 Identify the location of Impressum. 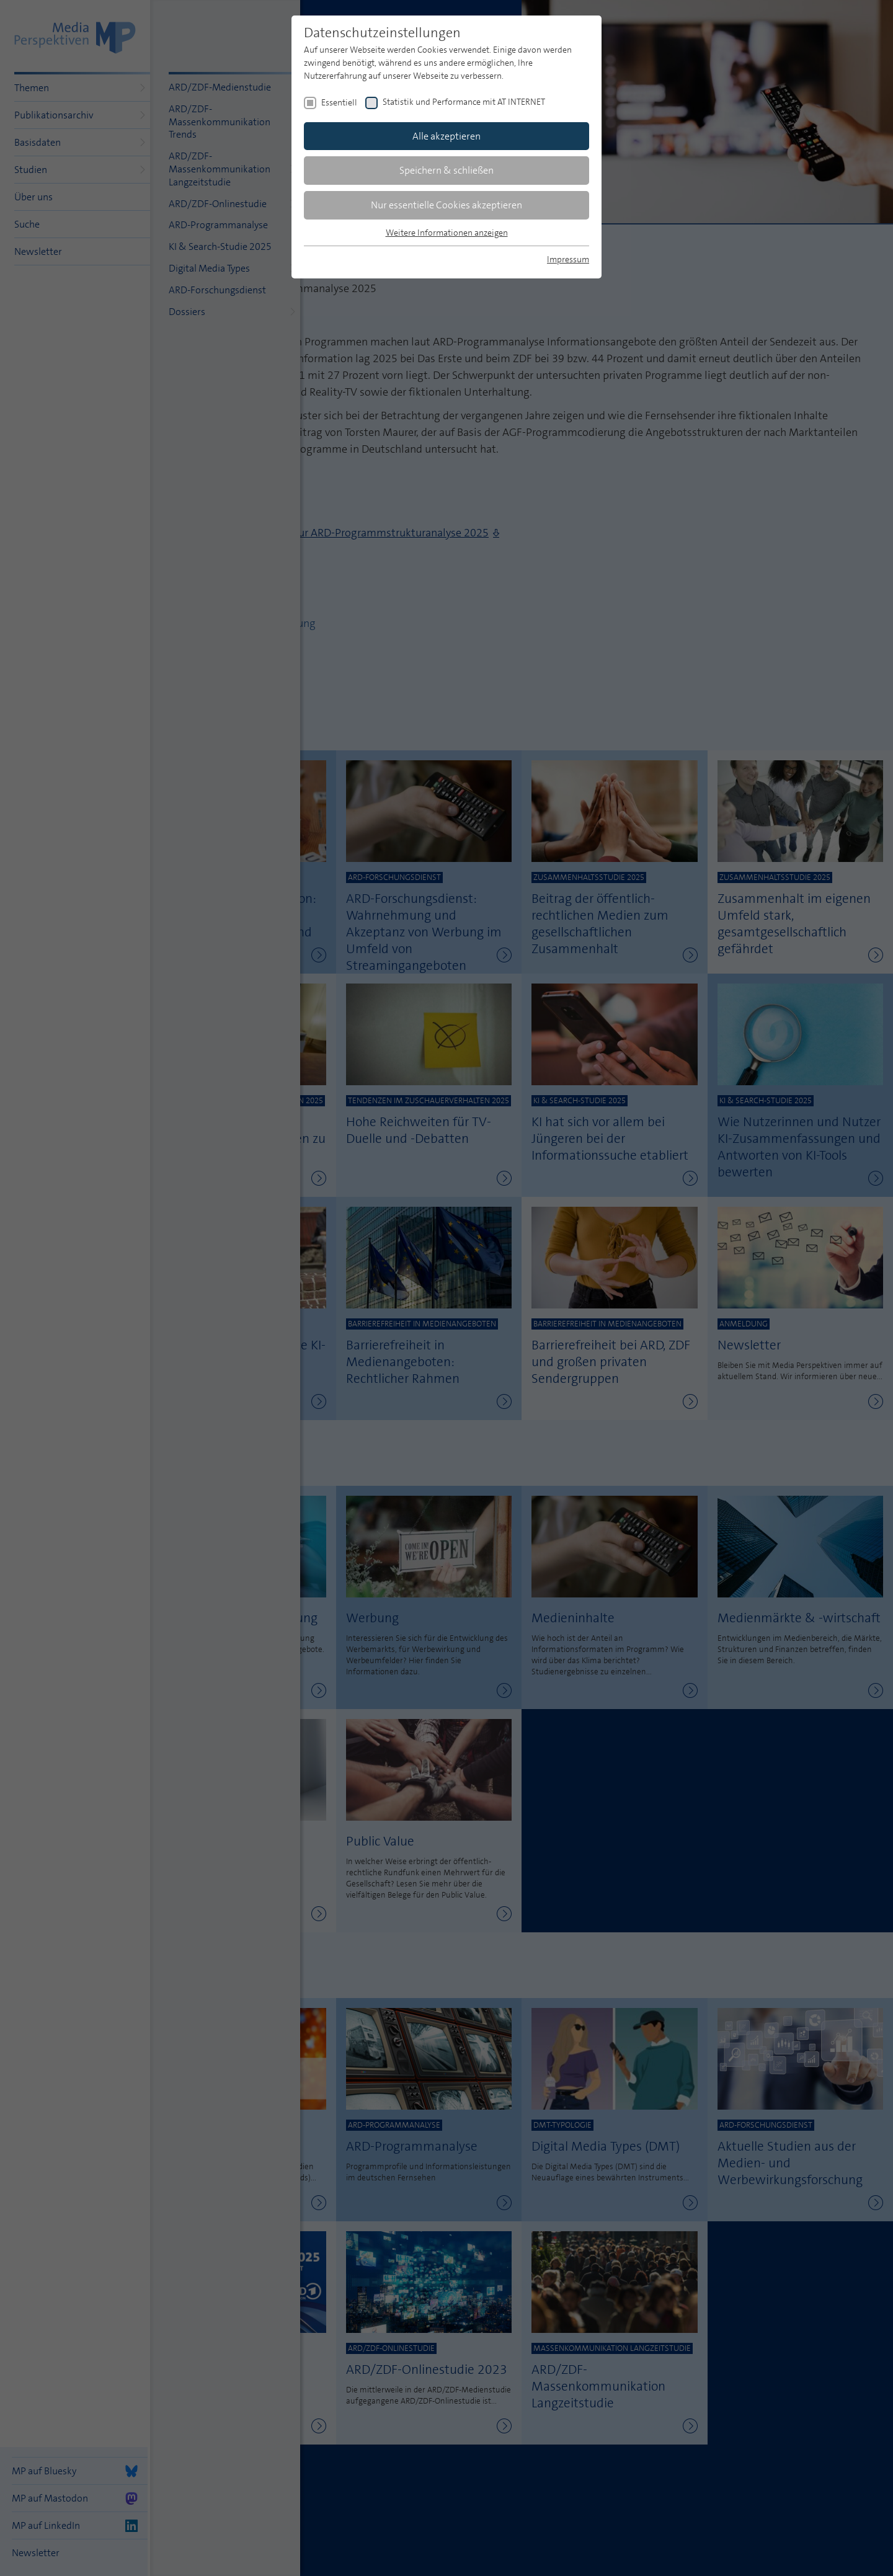
(568, 259).